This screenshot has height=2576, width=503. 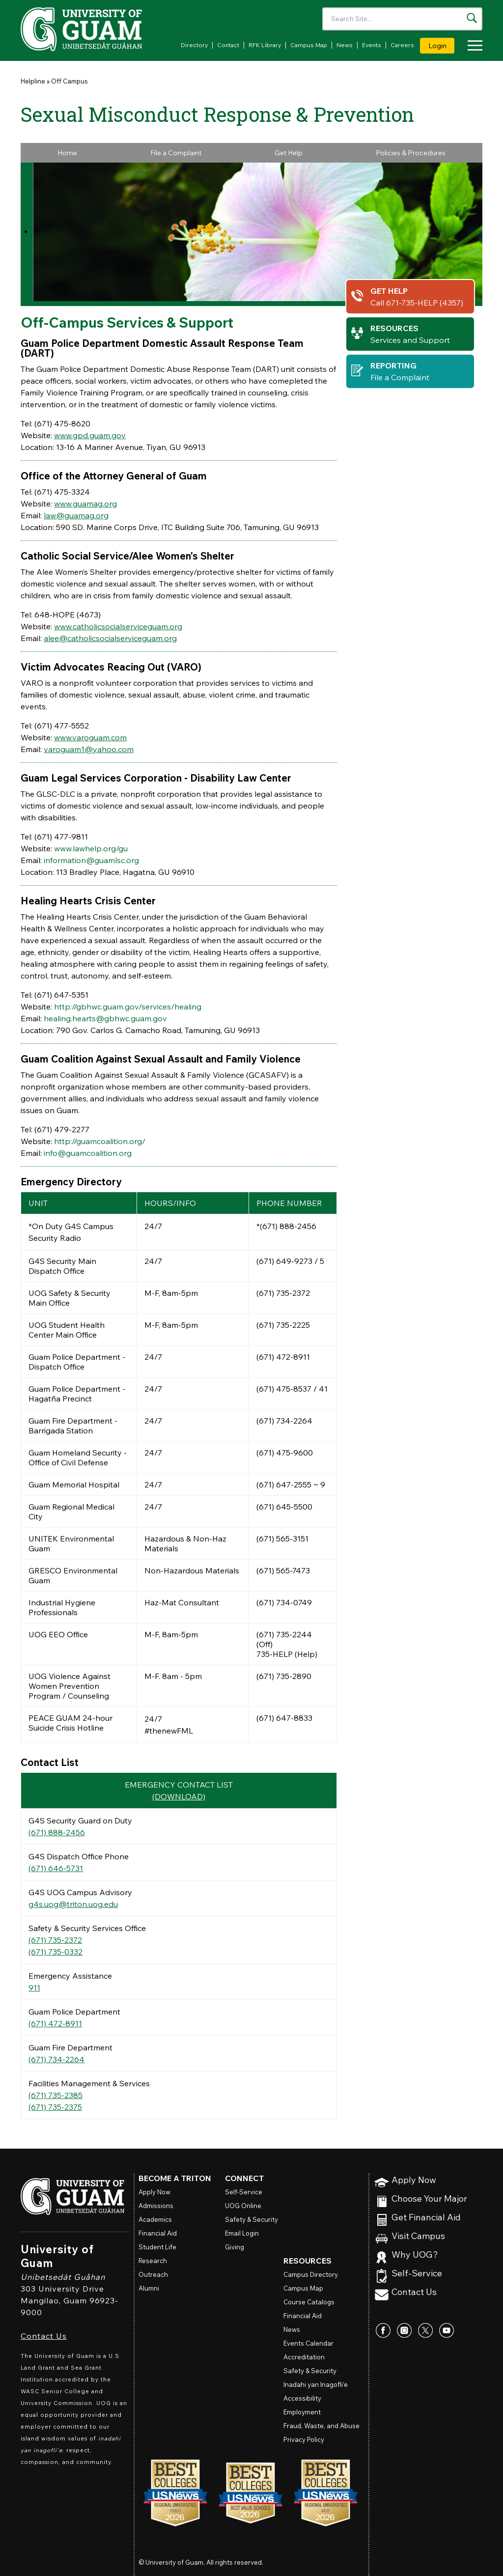 What do you see at coordinates (149, 2288) in the screenshot?
I see `Alumni` at bounding box center [149, 2288].